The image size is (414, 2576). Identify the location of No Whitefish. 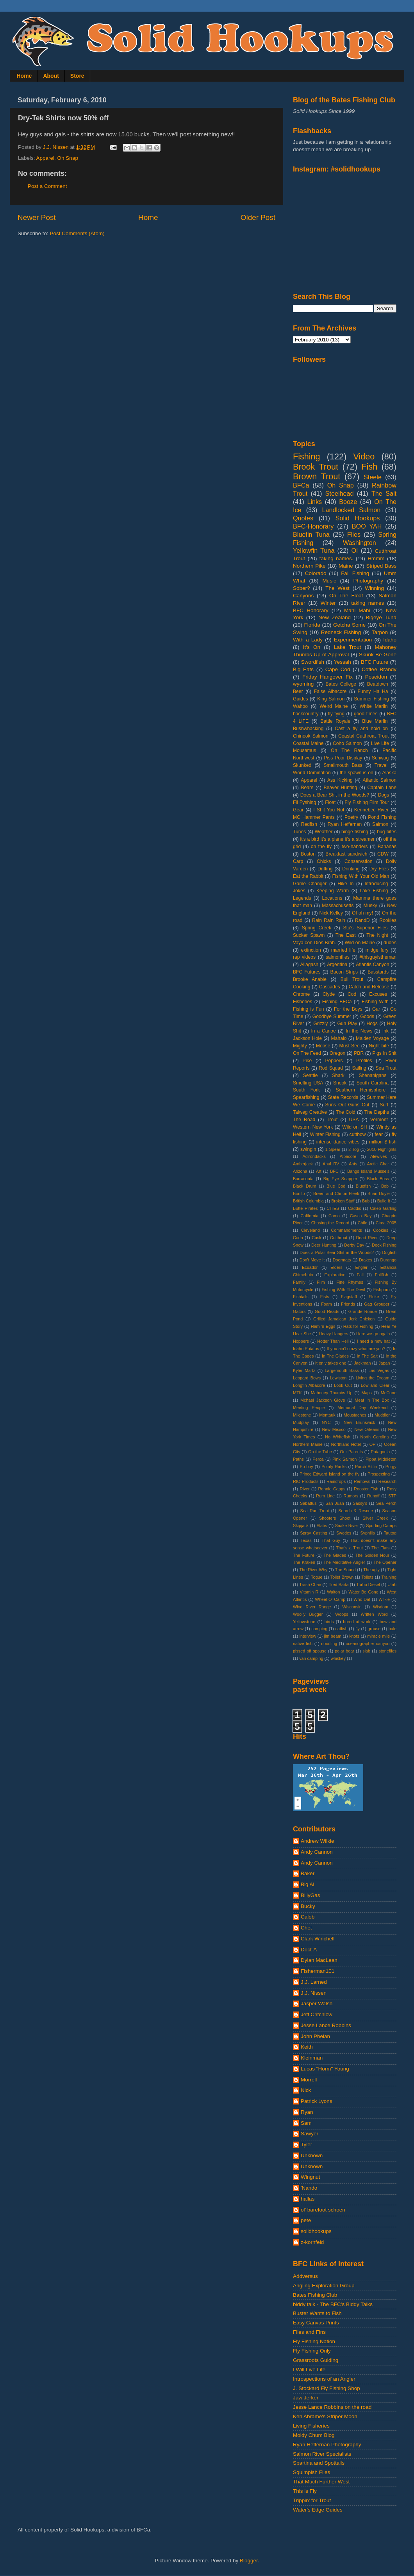
(337, 1436).